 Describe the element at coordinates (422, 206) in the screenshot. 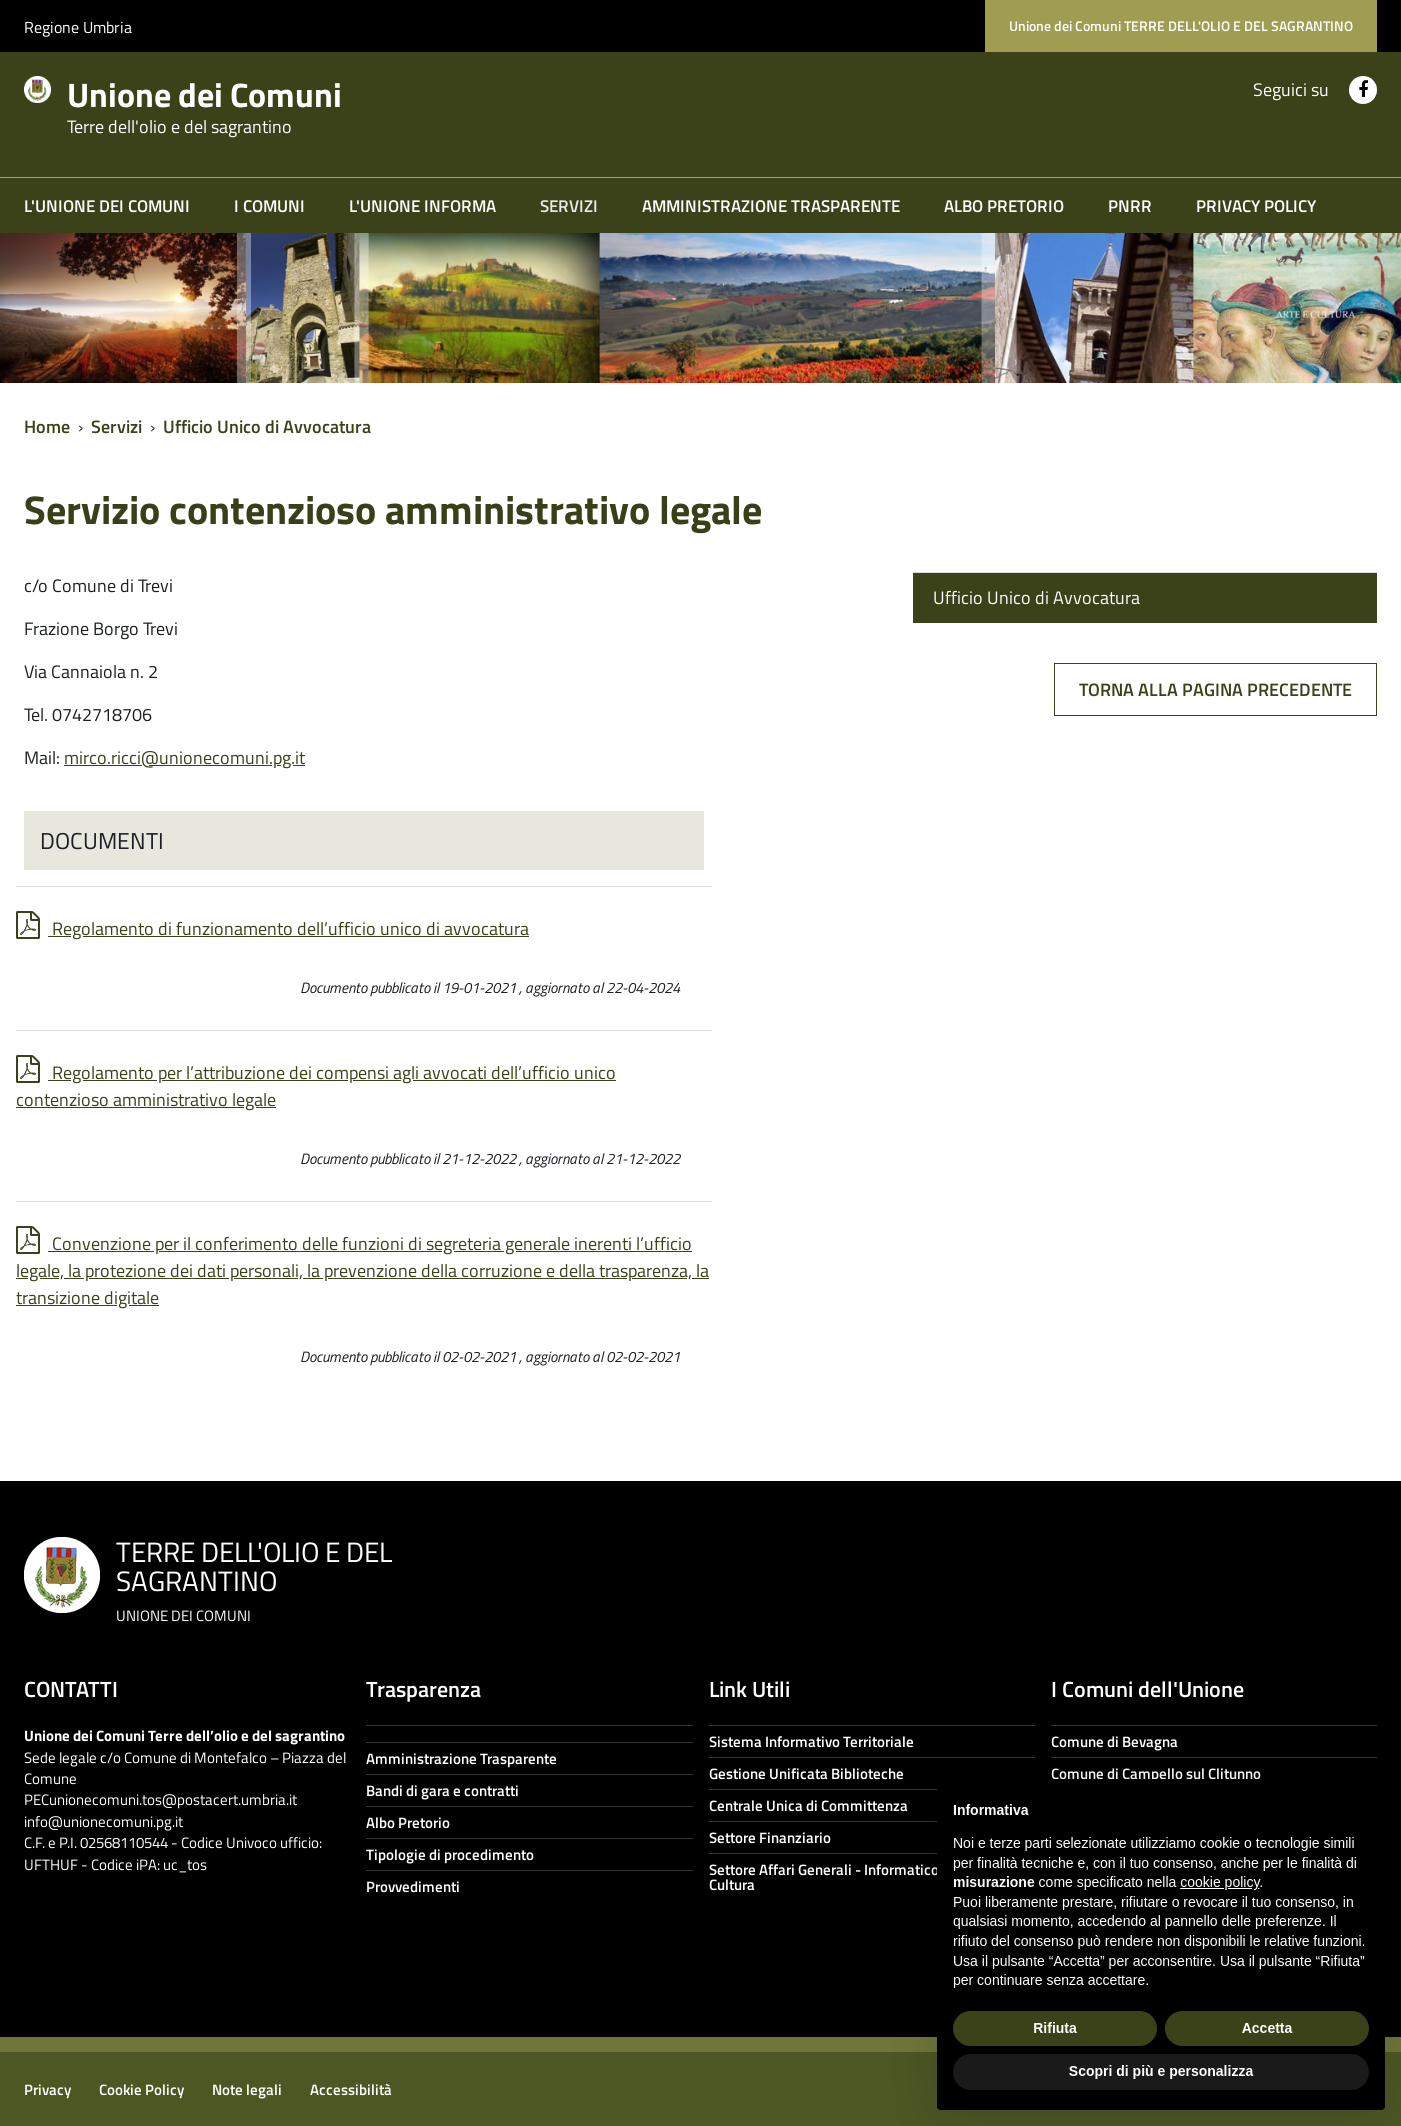

I see `L'Unione informa` at that location.